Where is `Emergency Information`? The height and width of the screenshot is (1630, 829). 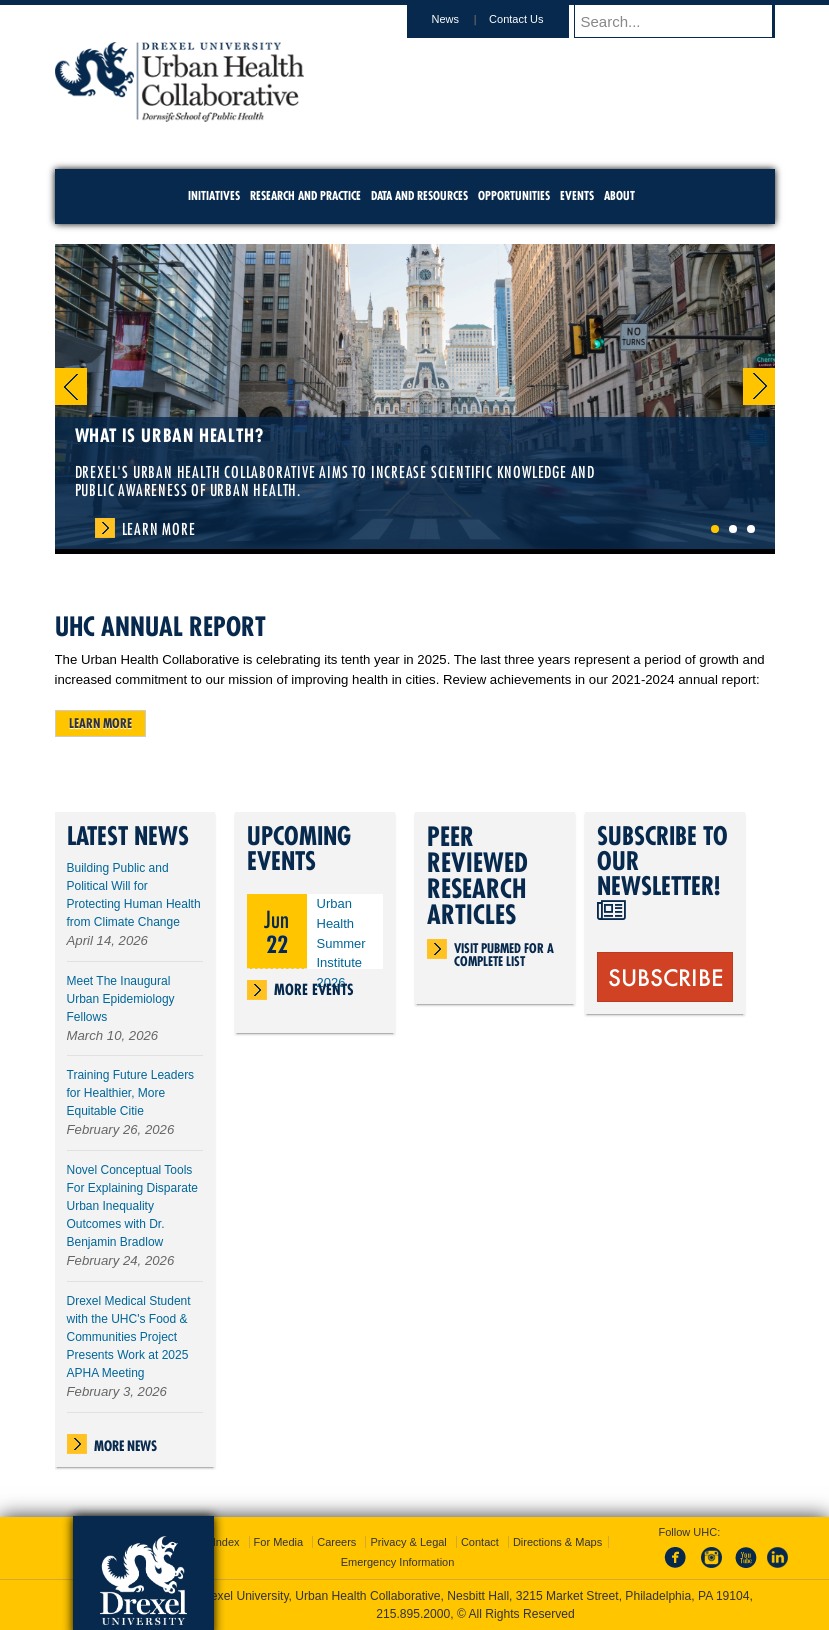 Emergency Information is located at coordinates (398, 1562).